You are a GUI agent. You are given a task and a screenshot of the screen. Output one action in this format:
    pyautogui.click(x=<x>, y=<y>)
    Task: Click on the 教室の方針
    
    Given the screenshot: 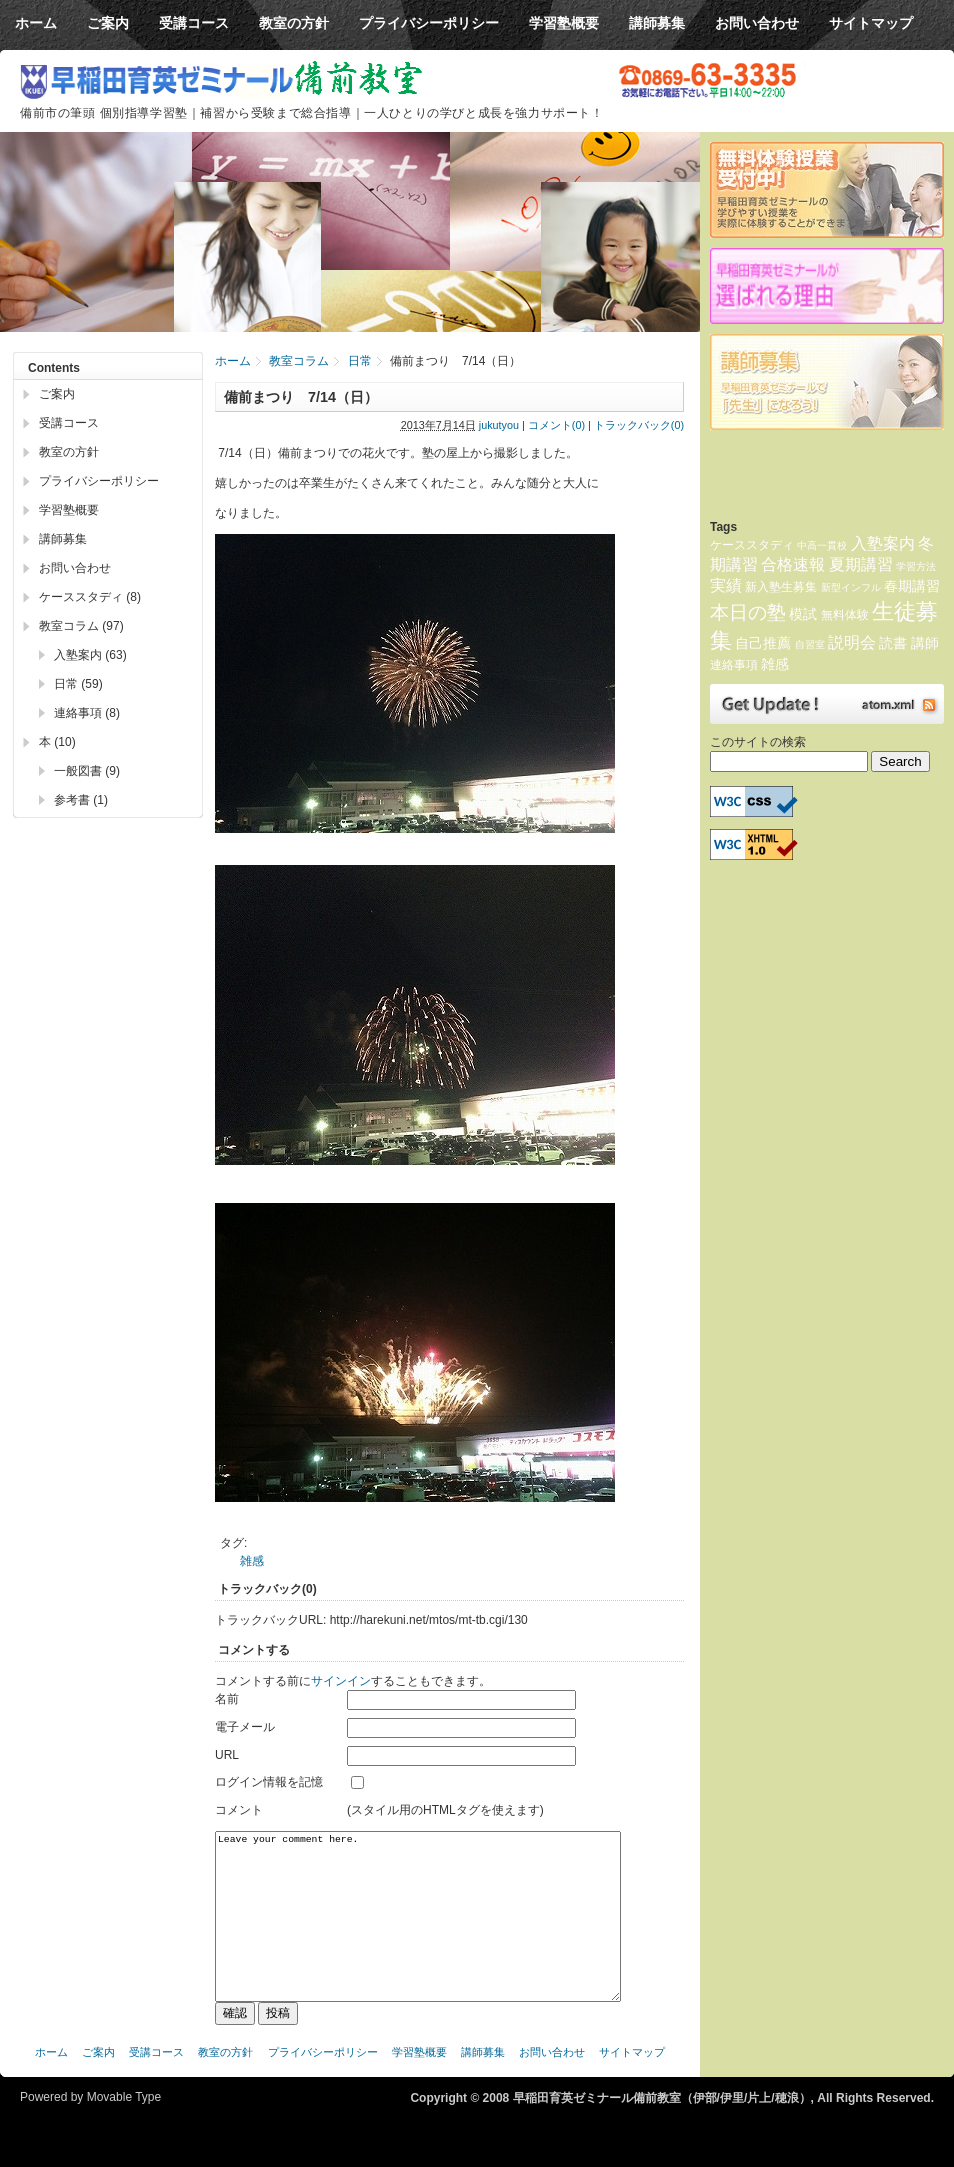 What is the action you would take?
    pyautogui.click(x=69, y=452)
    